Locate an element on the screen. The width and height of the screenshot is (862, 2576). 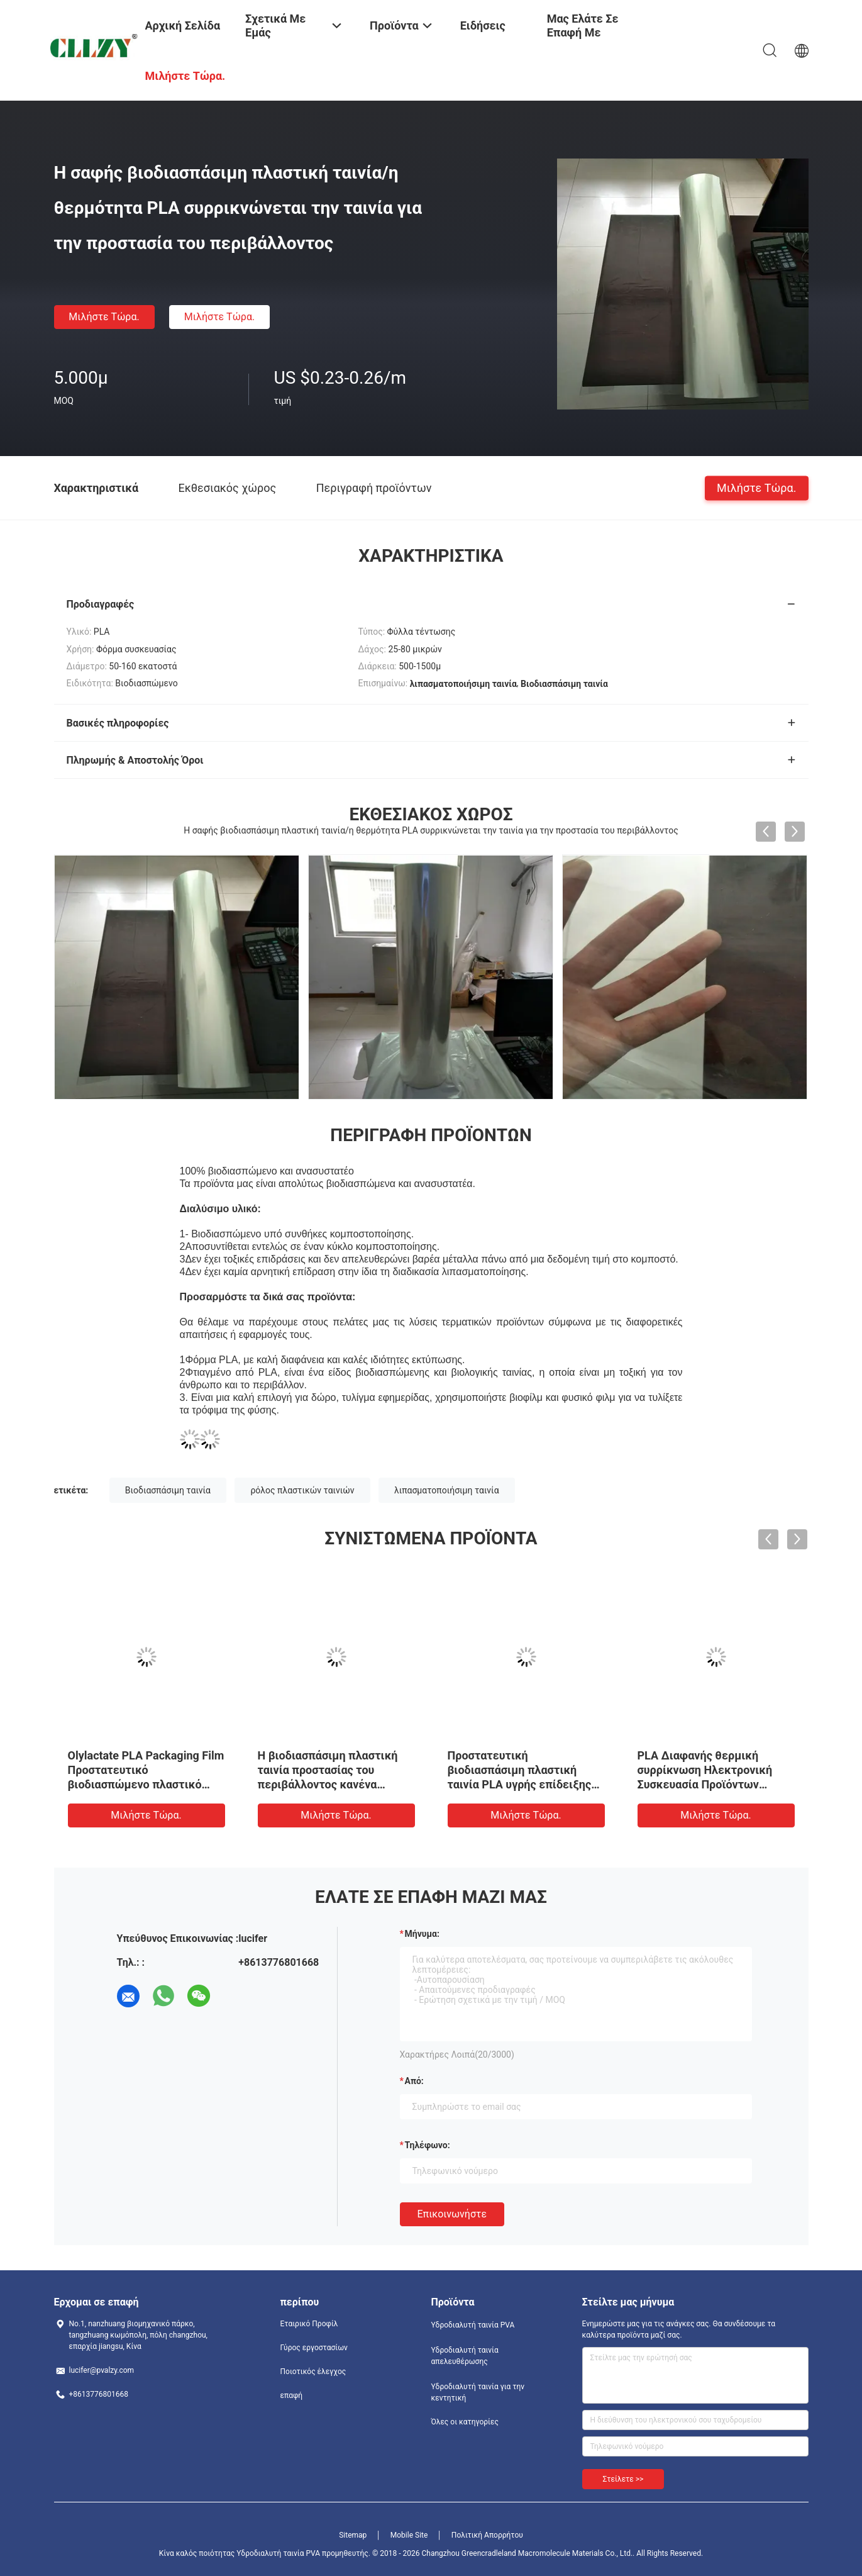
Ποιοτικός έλεγχος is located at coordinates (313, 2371).